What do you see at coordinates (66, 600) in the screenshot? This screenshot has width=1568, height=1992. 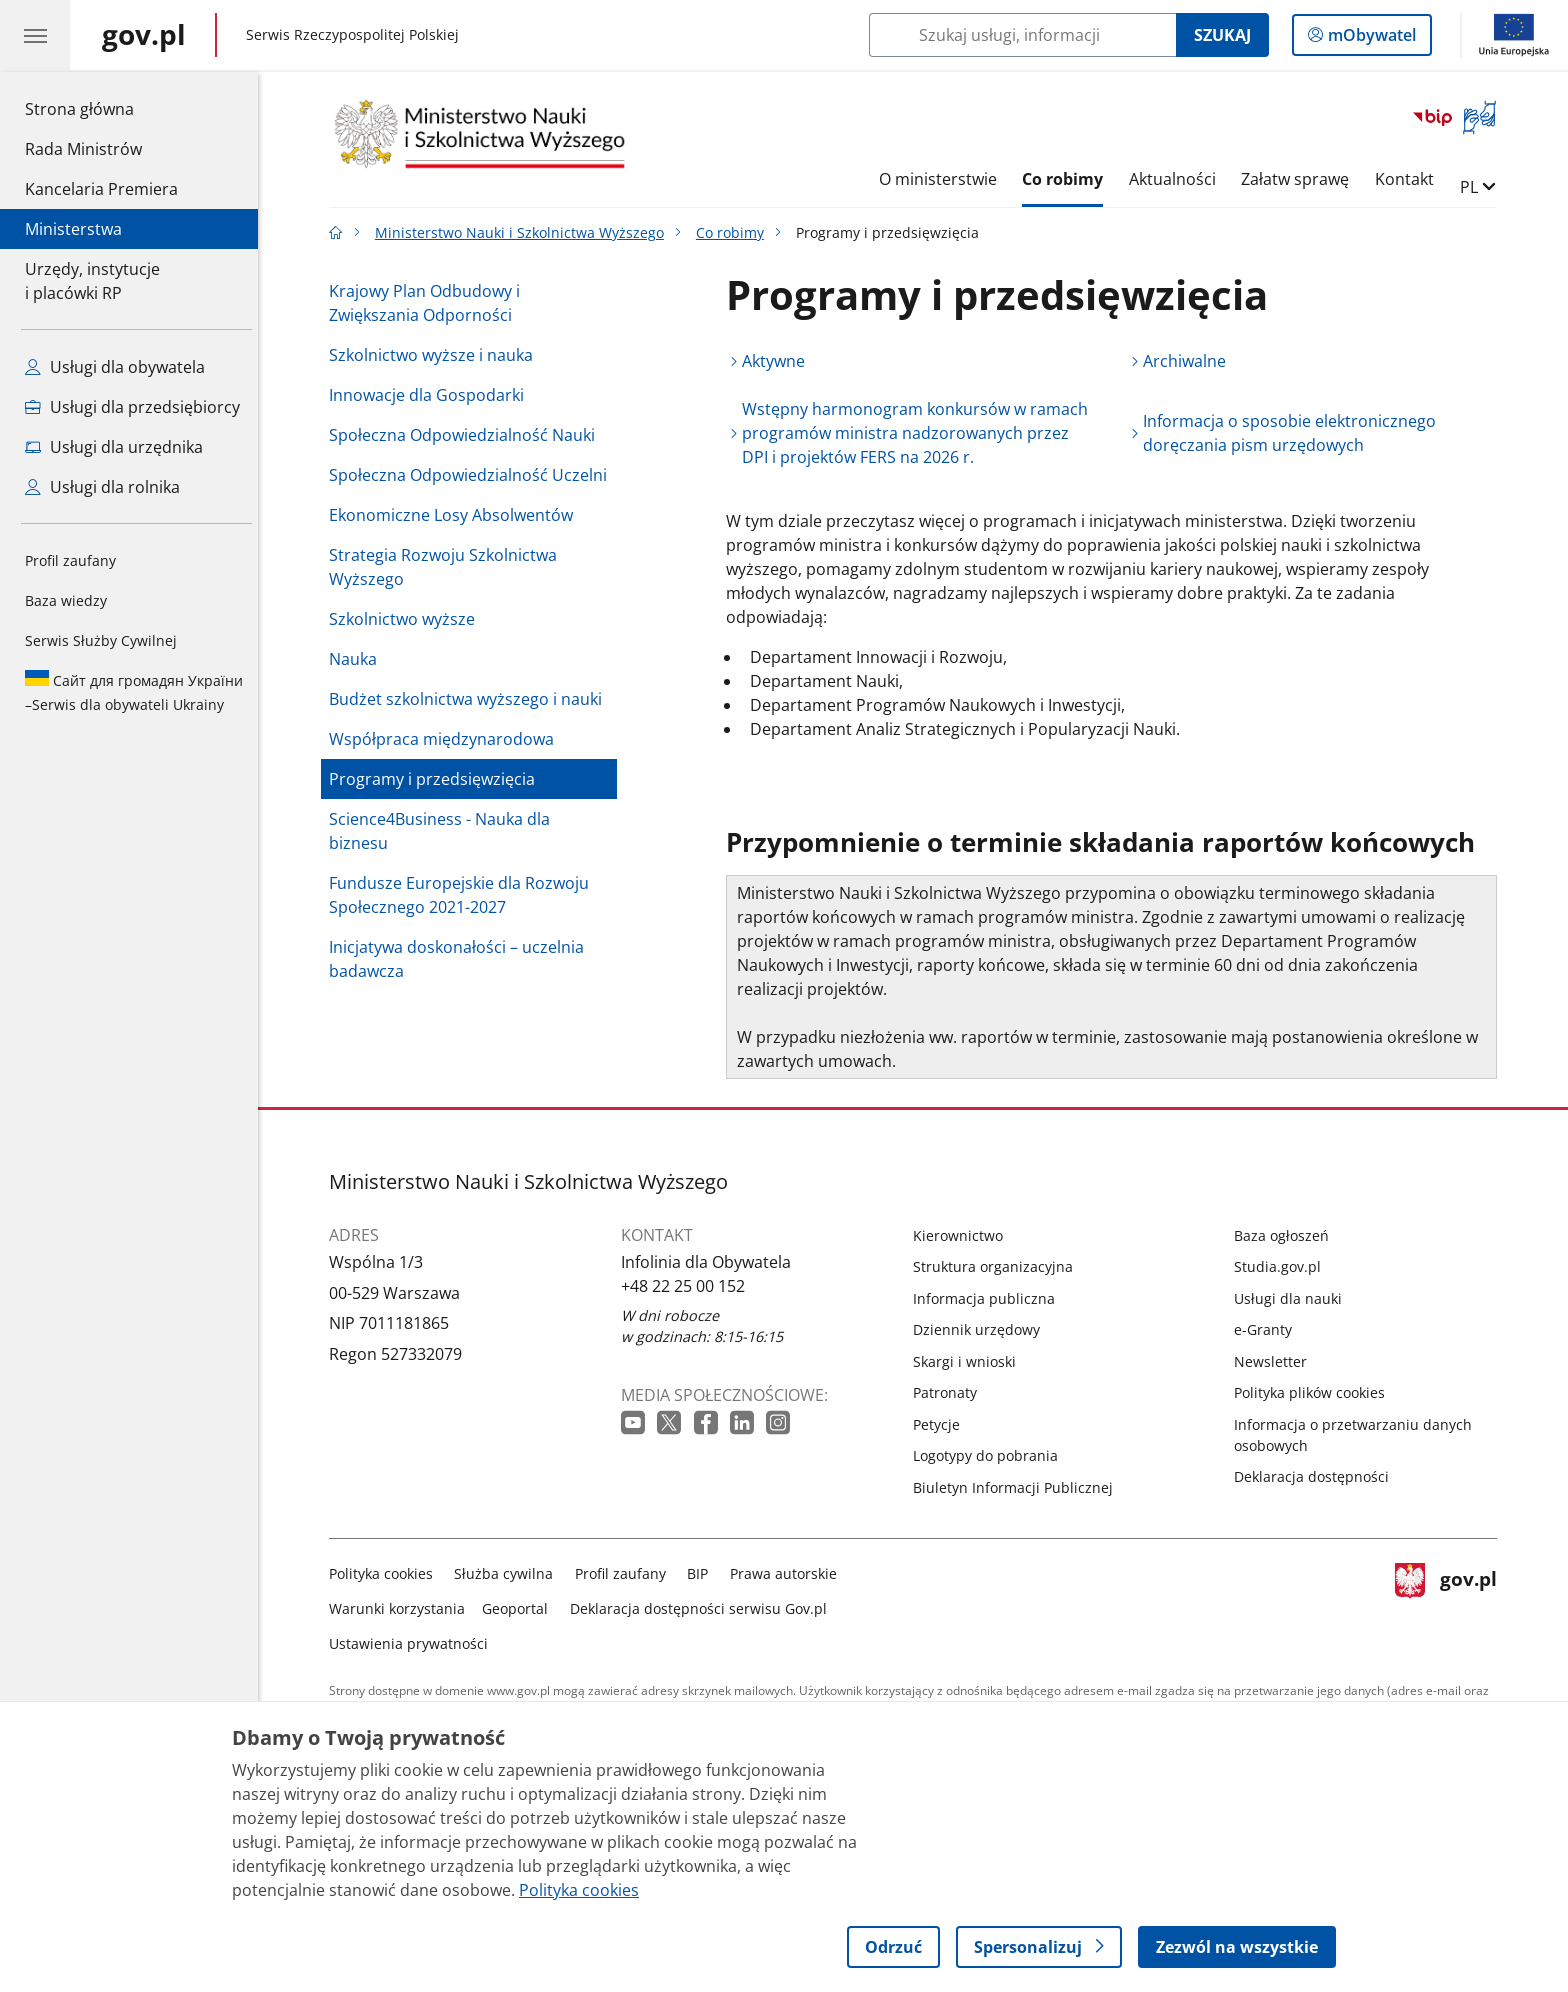 I see `Baza wiedzy` at bounding box center [66, 600].